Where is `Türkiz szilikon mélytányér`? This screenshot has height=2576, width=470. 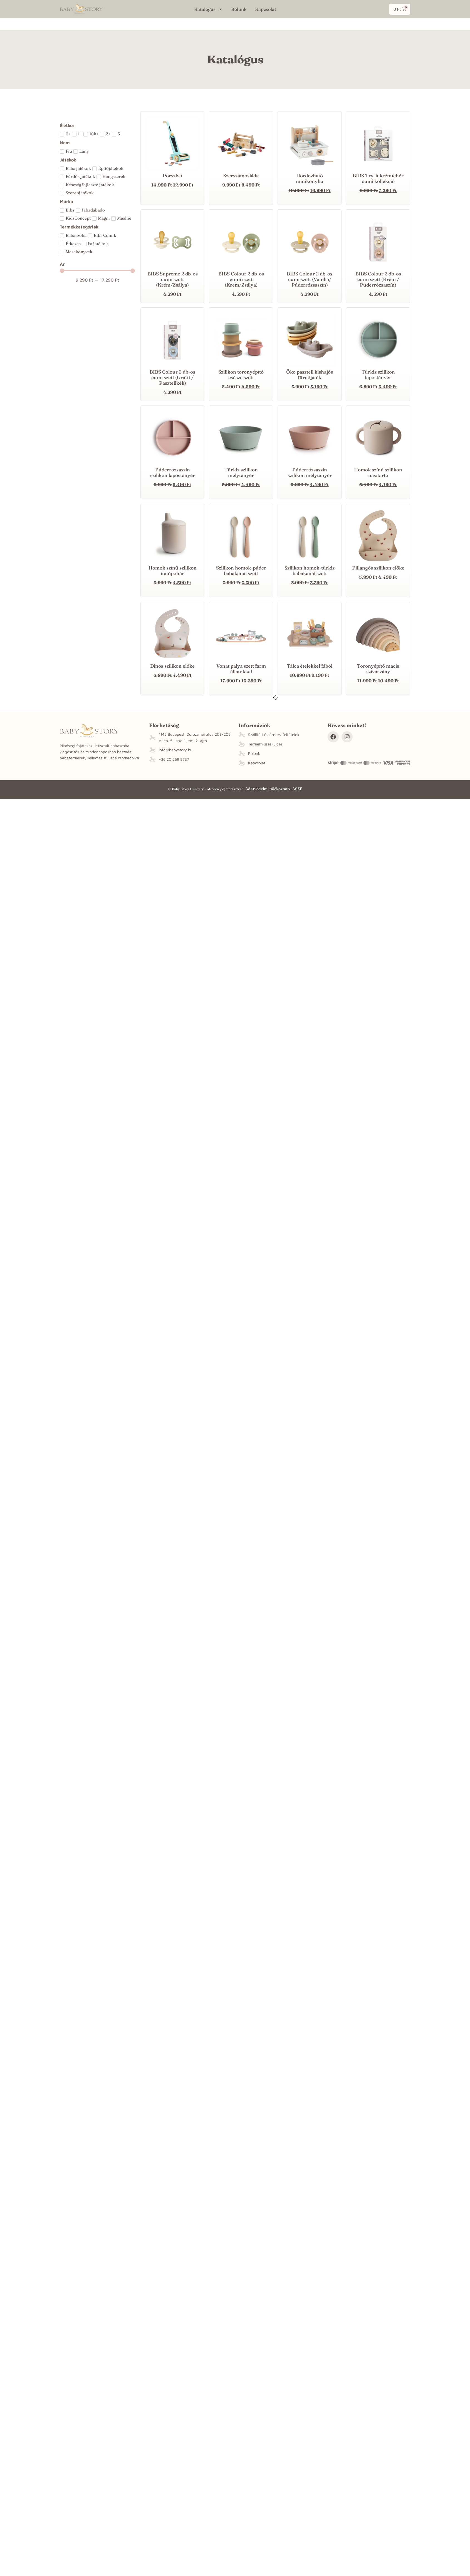
Türkiz szilikon mélytányér is located at coordinates (241, 472).